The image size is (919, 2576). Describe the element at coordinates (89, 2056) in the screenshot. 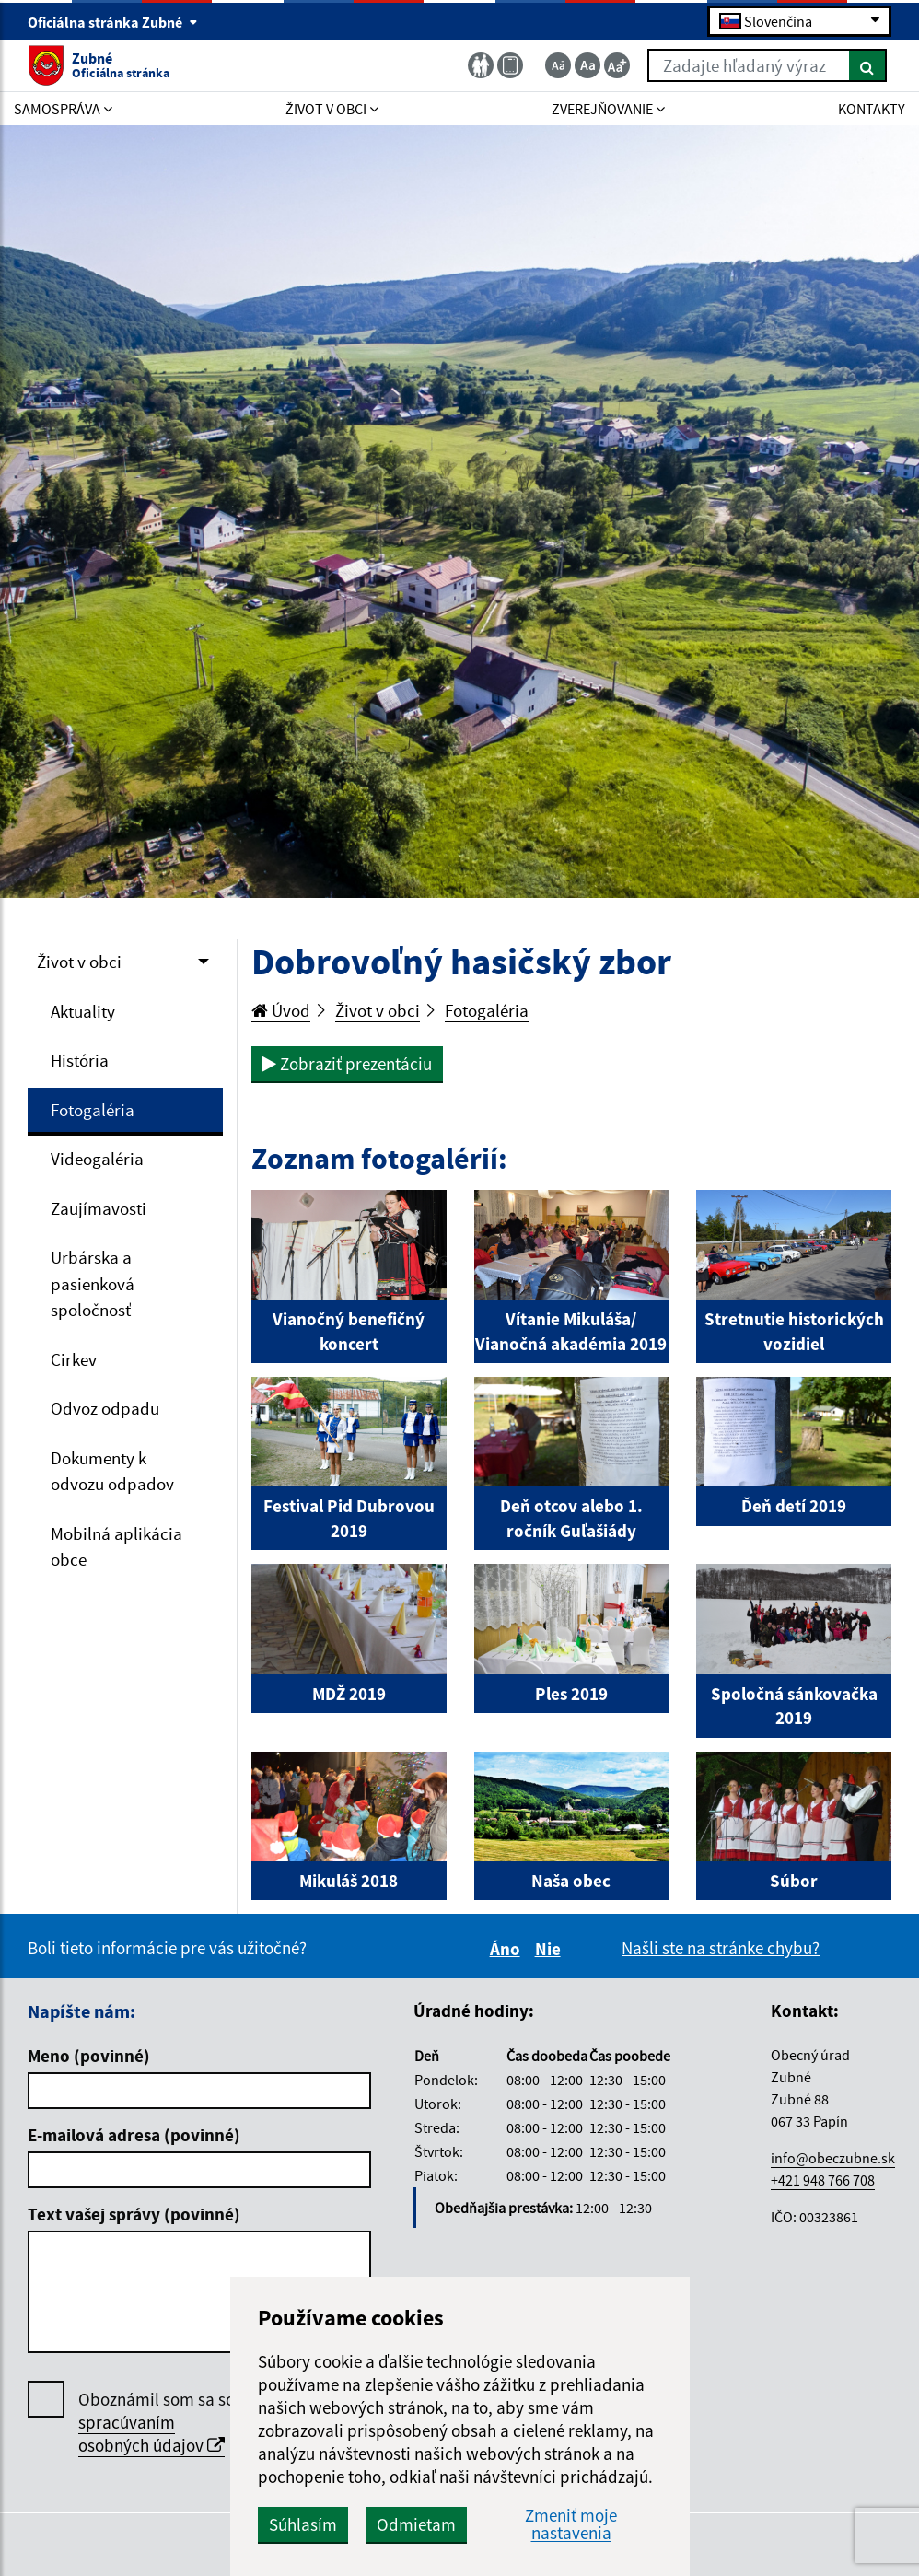

I see `Meno (povinné)` at that location.